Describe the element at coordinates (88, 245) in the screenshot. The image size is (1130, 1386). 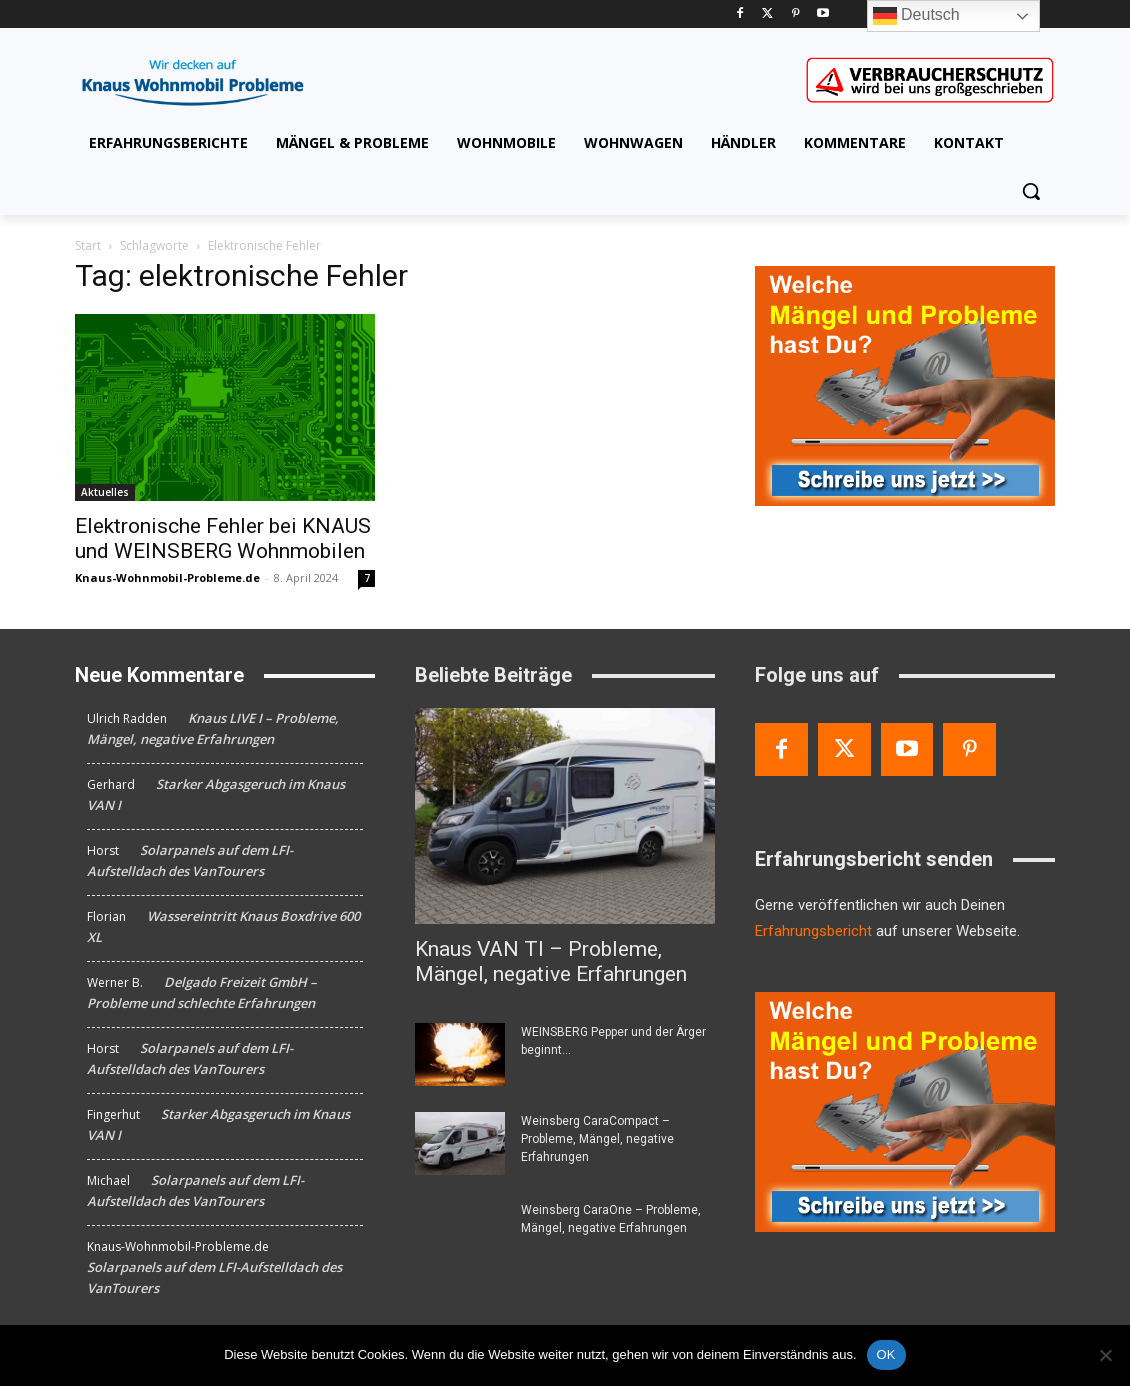
I see `Start` at that location.